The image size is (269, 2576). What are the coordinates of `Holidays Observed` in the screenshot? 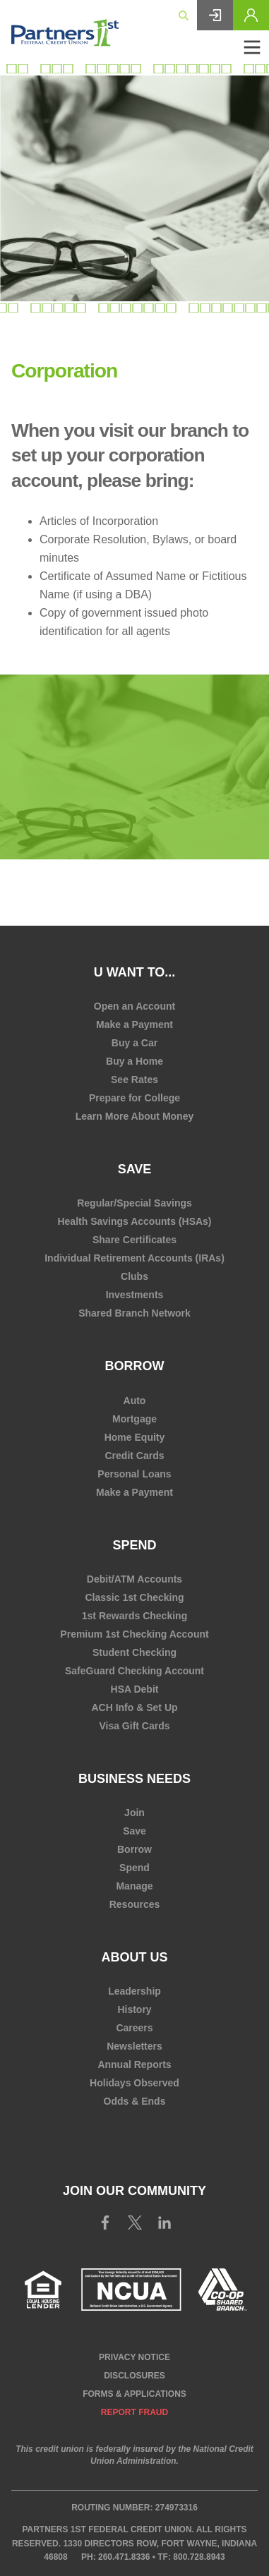 It's located at (134, 2082).